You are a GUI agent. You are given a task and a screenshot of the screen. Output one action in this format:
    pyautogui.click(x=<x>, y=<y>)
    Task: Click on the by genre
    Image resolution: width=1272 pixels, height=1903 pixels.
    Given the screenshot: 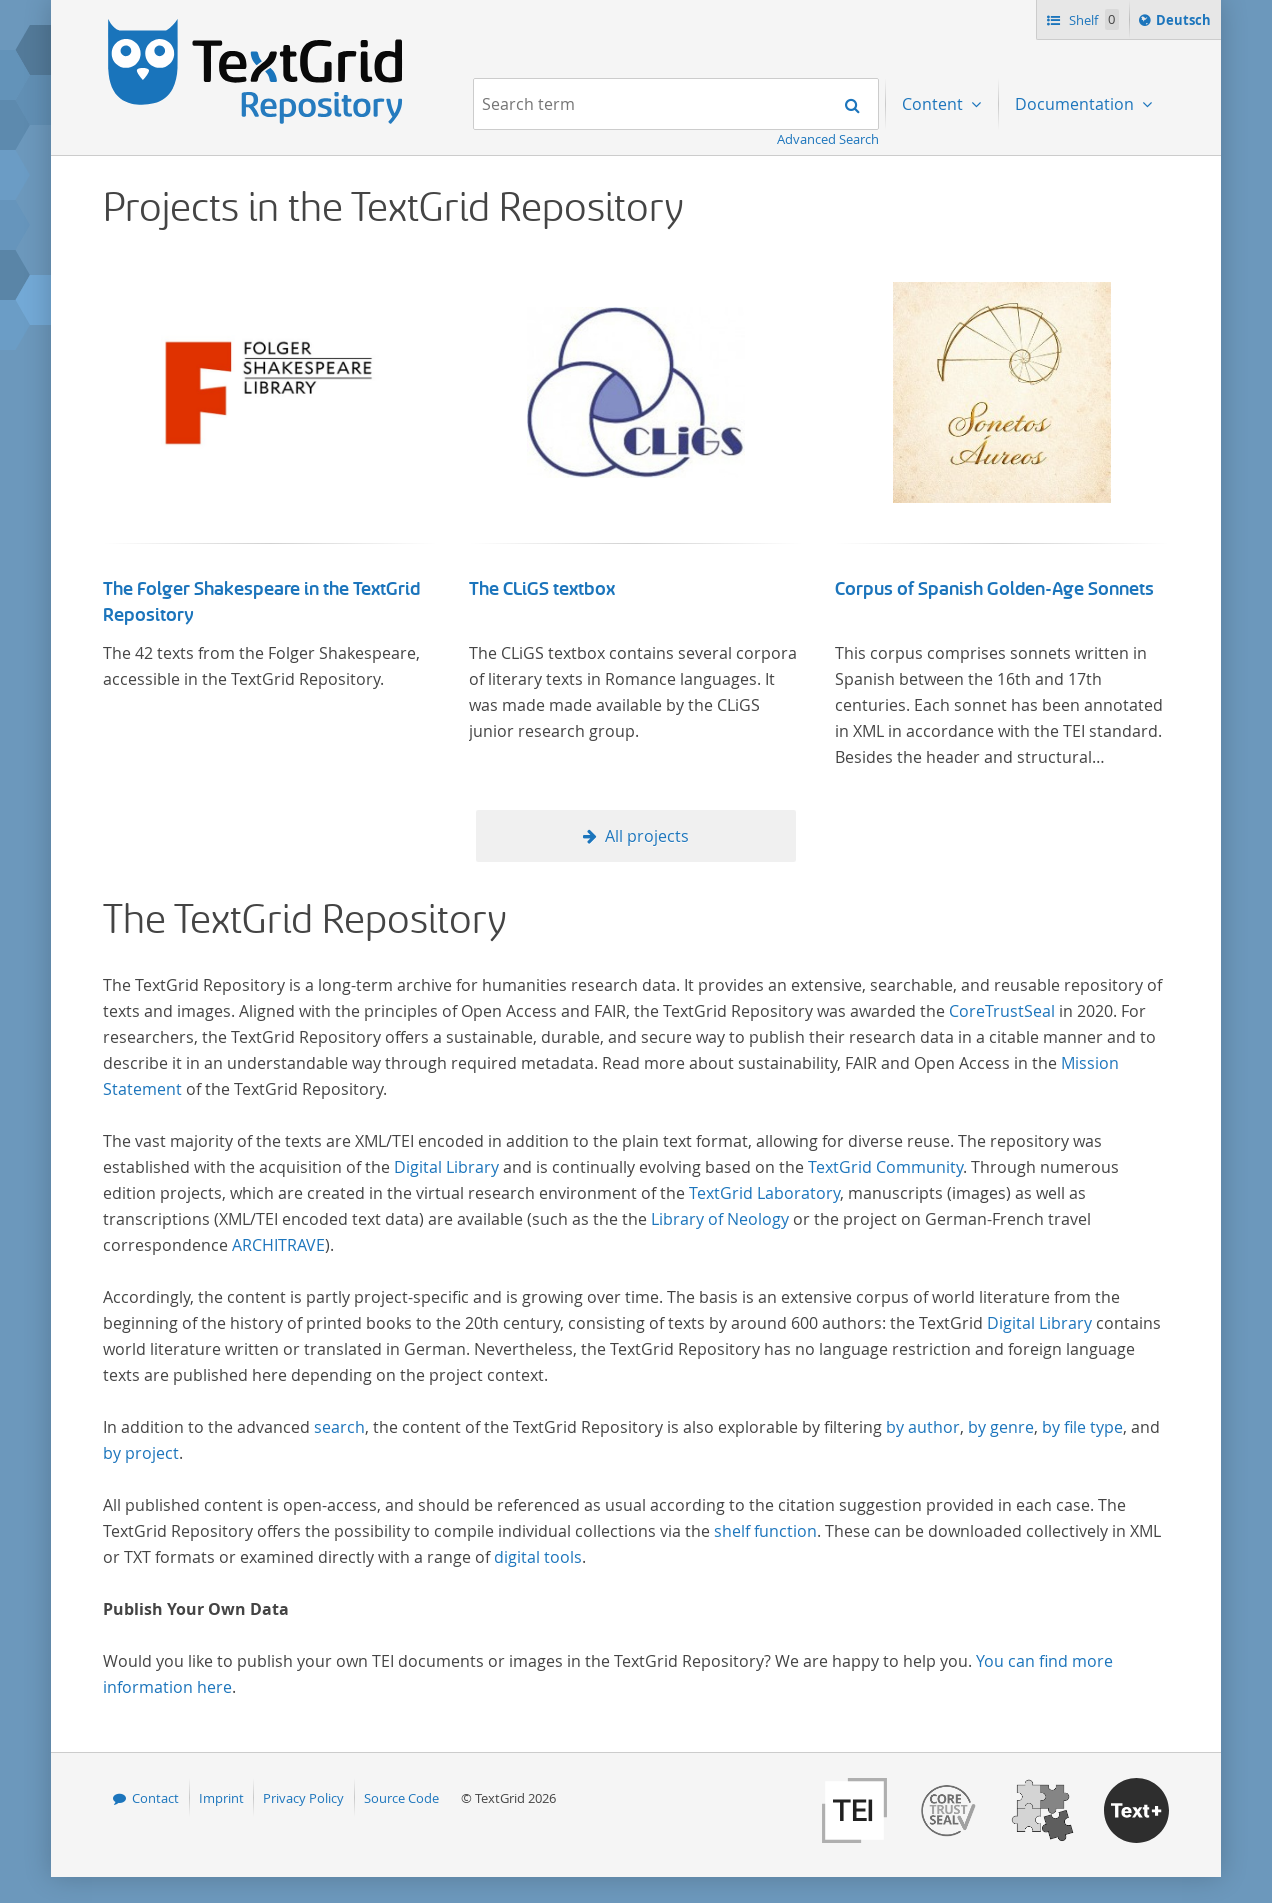 What is the action you would take?
    pyautogui.click(x=1001, y=1427)
    